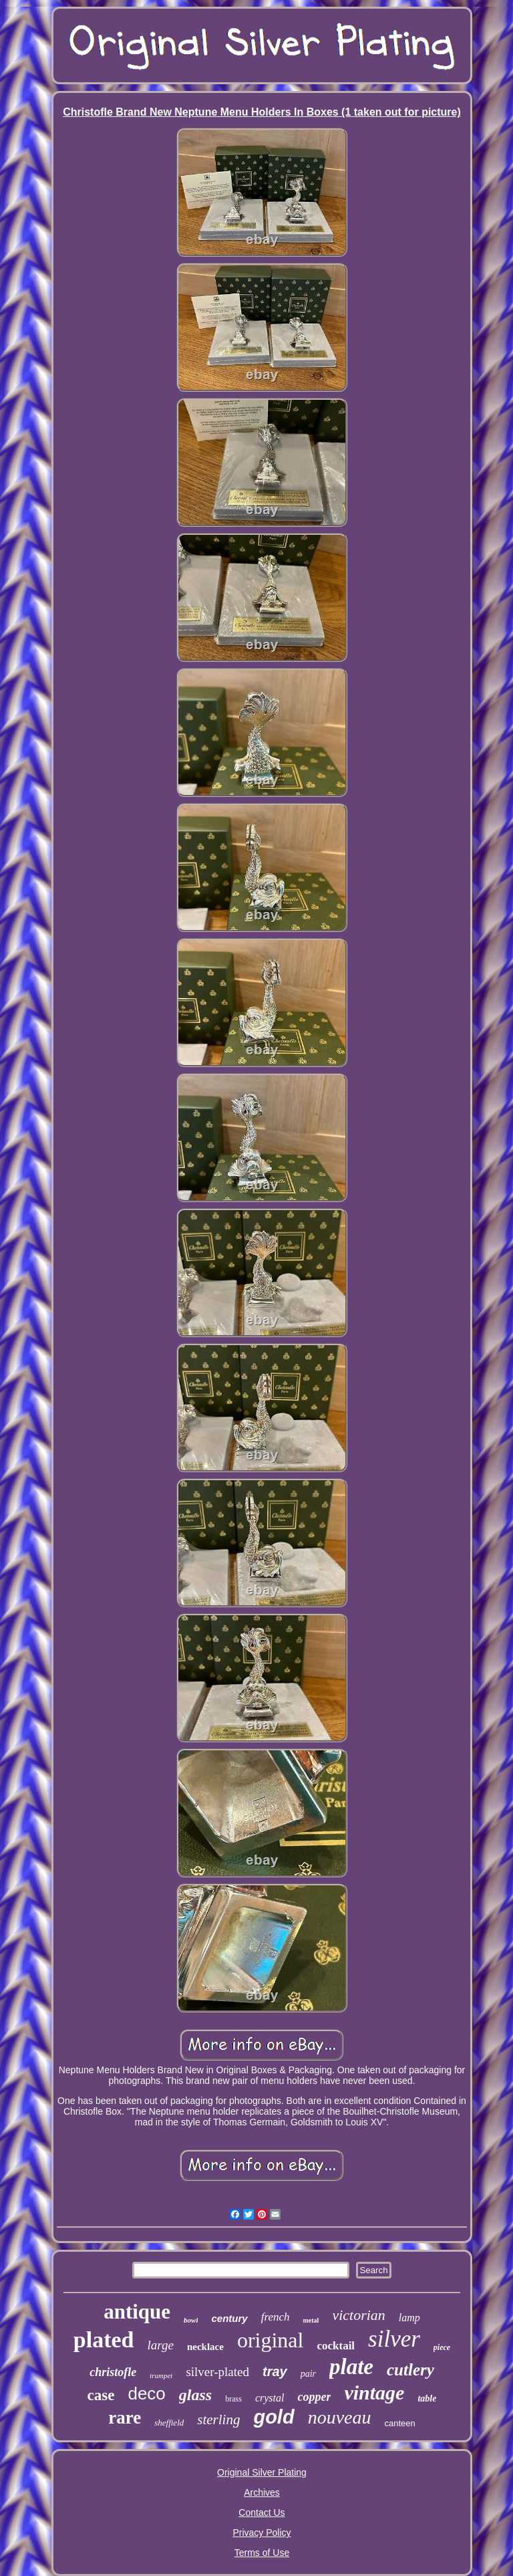 This screenshot has width=513, height=2576. I want to click on piece, so click(442, 2347).